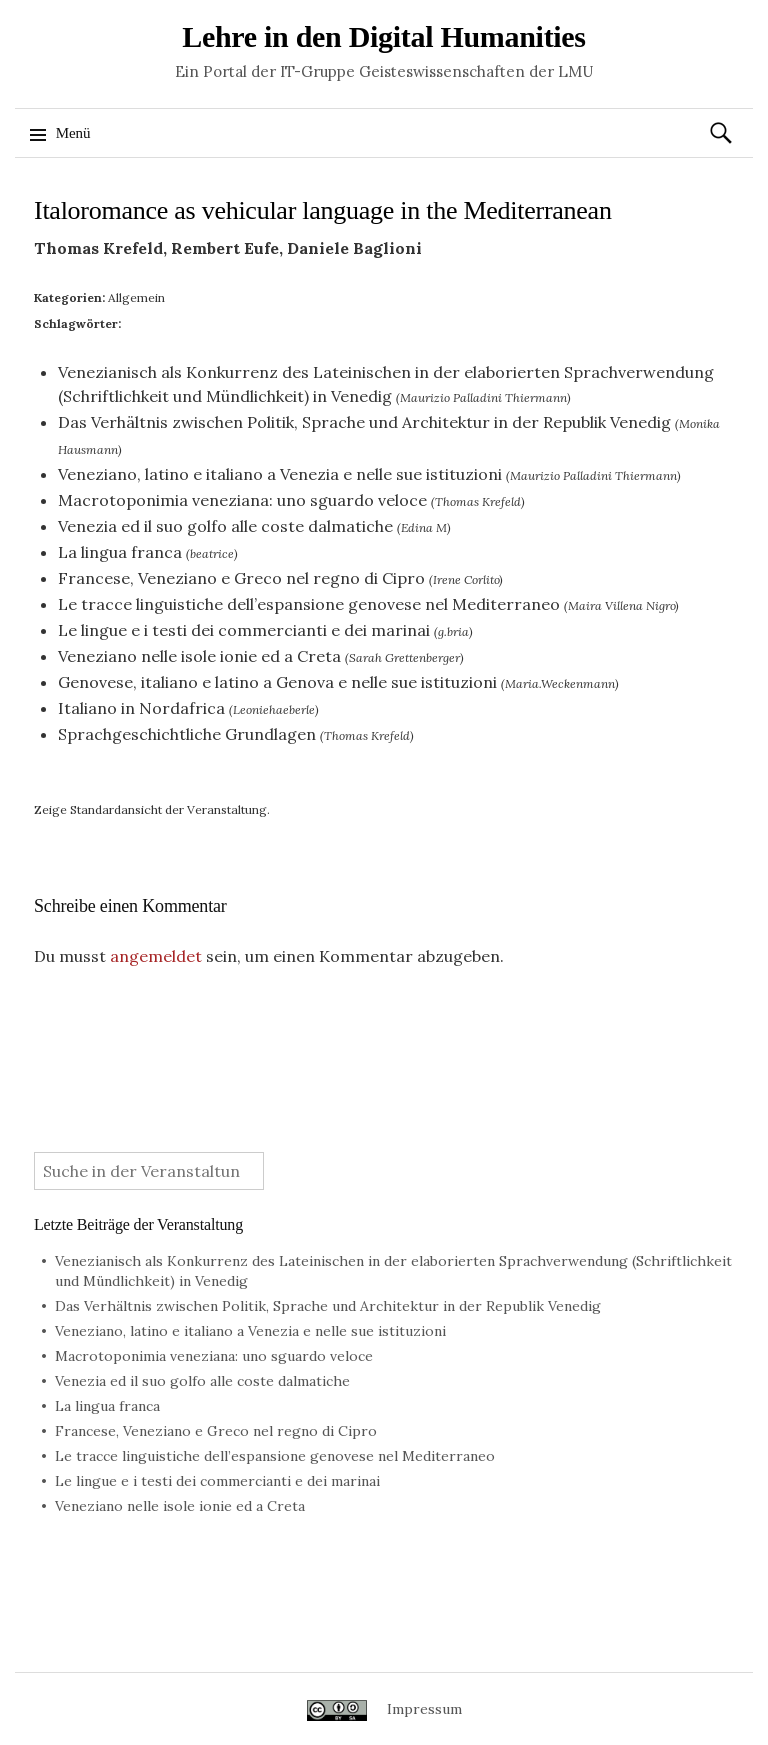  What do you see at coordinates (280, 474) in the screenshot?
I see `Veneziano, latino e italiano a Venezia e nelle sue istituzioni` at bounding box center [280, 474].